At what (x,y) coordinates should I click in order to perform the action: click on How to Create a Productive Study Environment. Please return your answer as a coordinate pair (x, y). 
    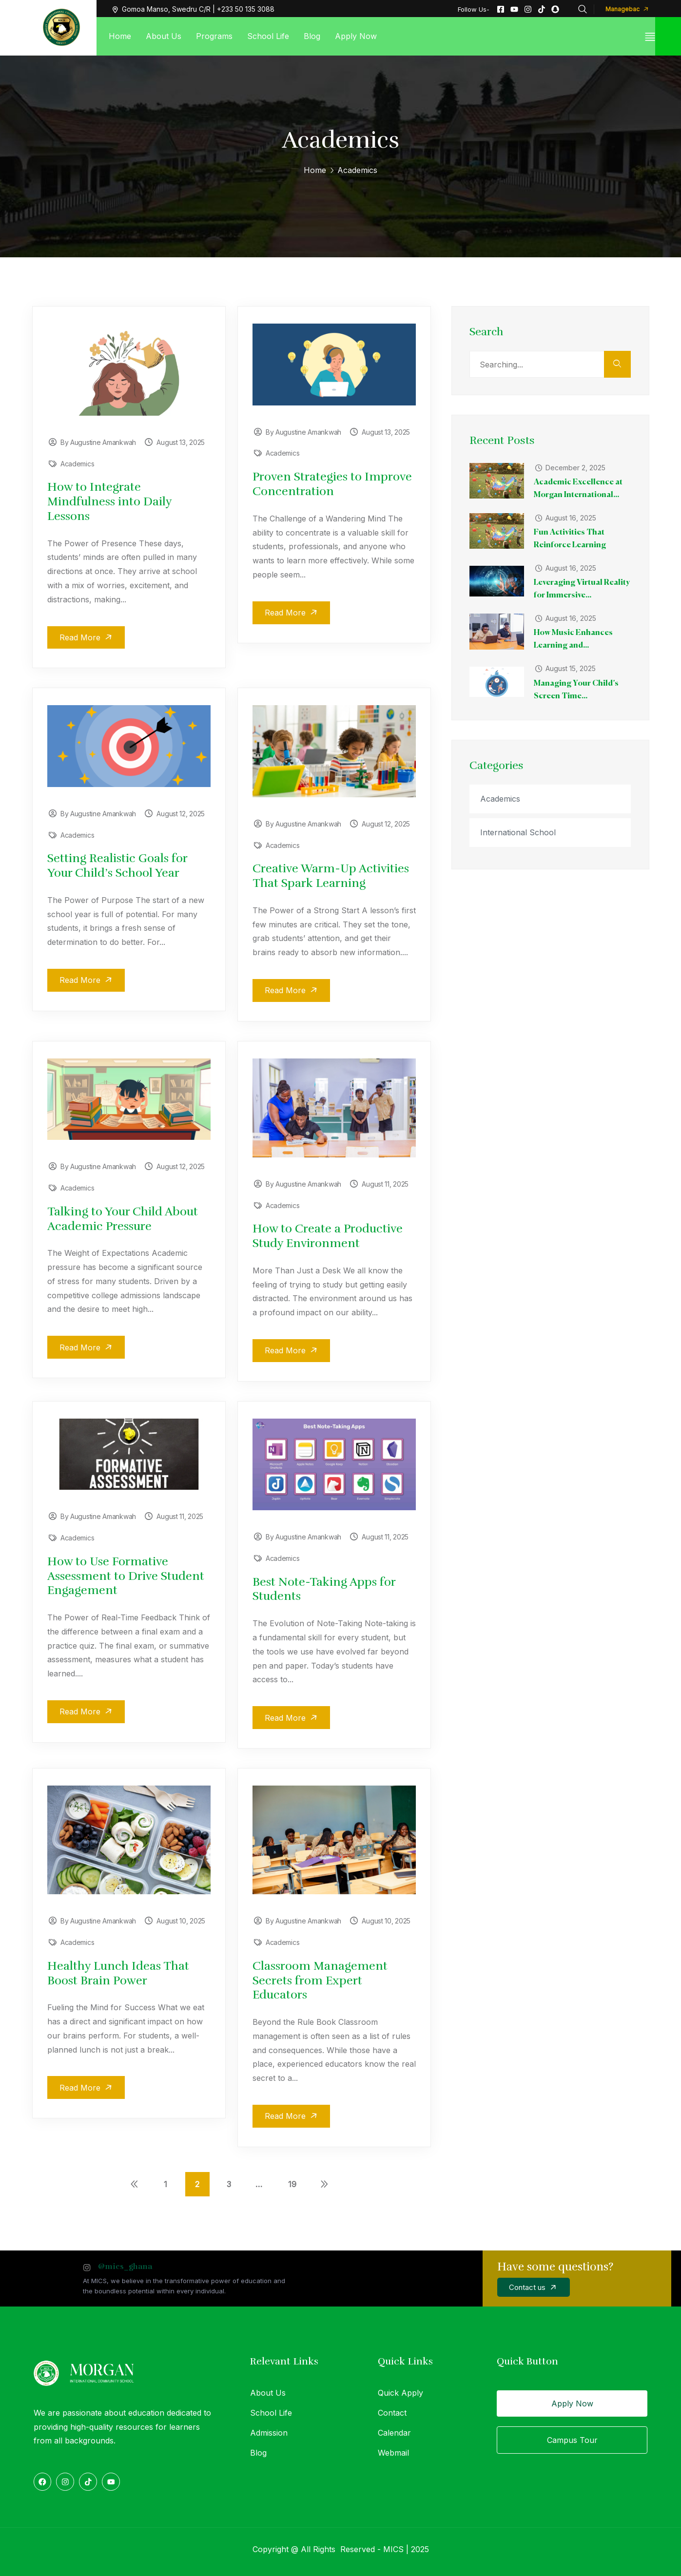
    Looking at the image, I should click on (328, 1235).